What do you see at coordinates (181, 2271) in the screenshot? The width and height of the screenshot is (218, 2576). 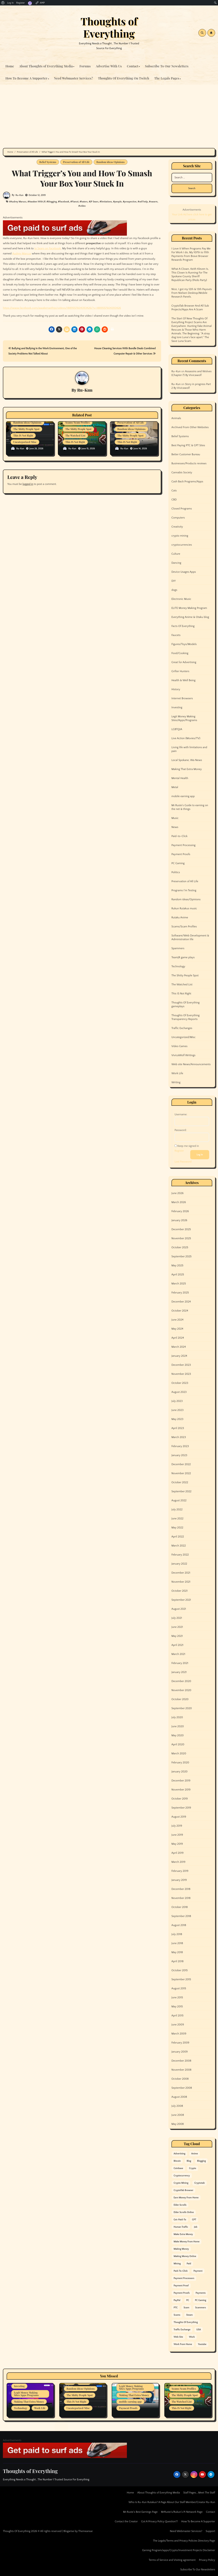 I see `Paid-to-Click [Paid-to-Click (130 items)]` at bounding box center [181, 2271].